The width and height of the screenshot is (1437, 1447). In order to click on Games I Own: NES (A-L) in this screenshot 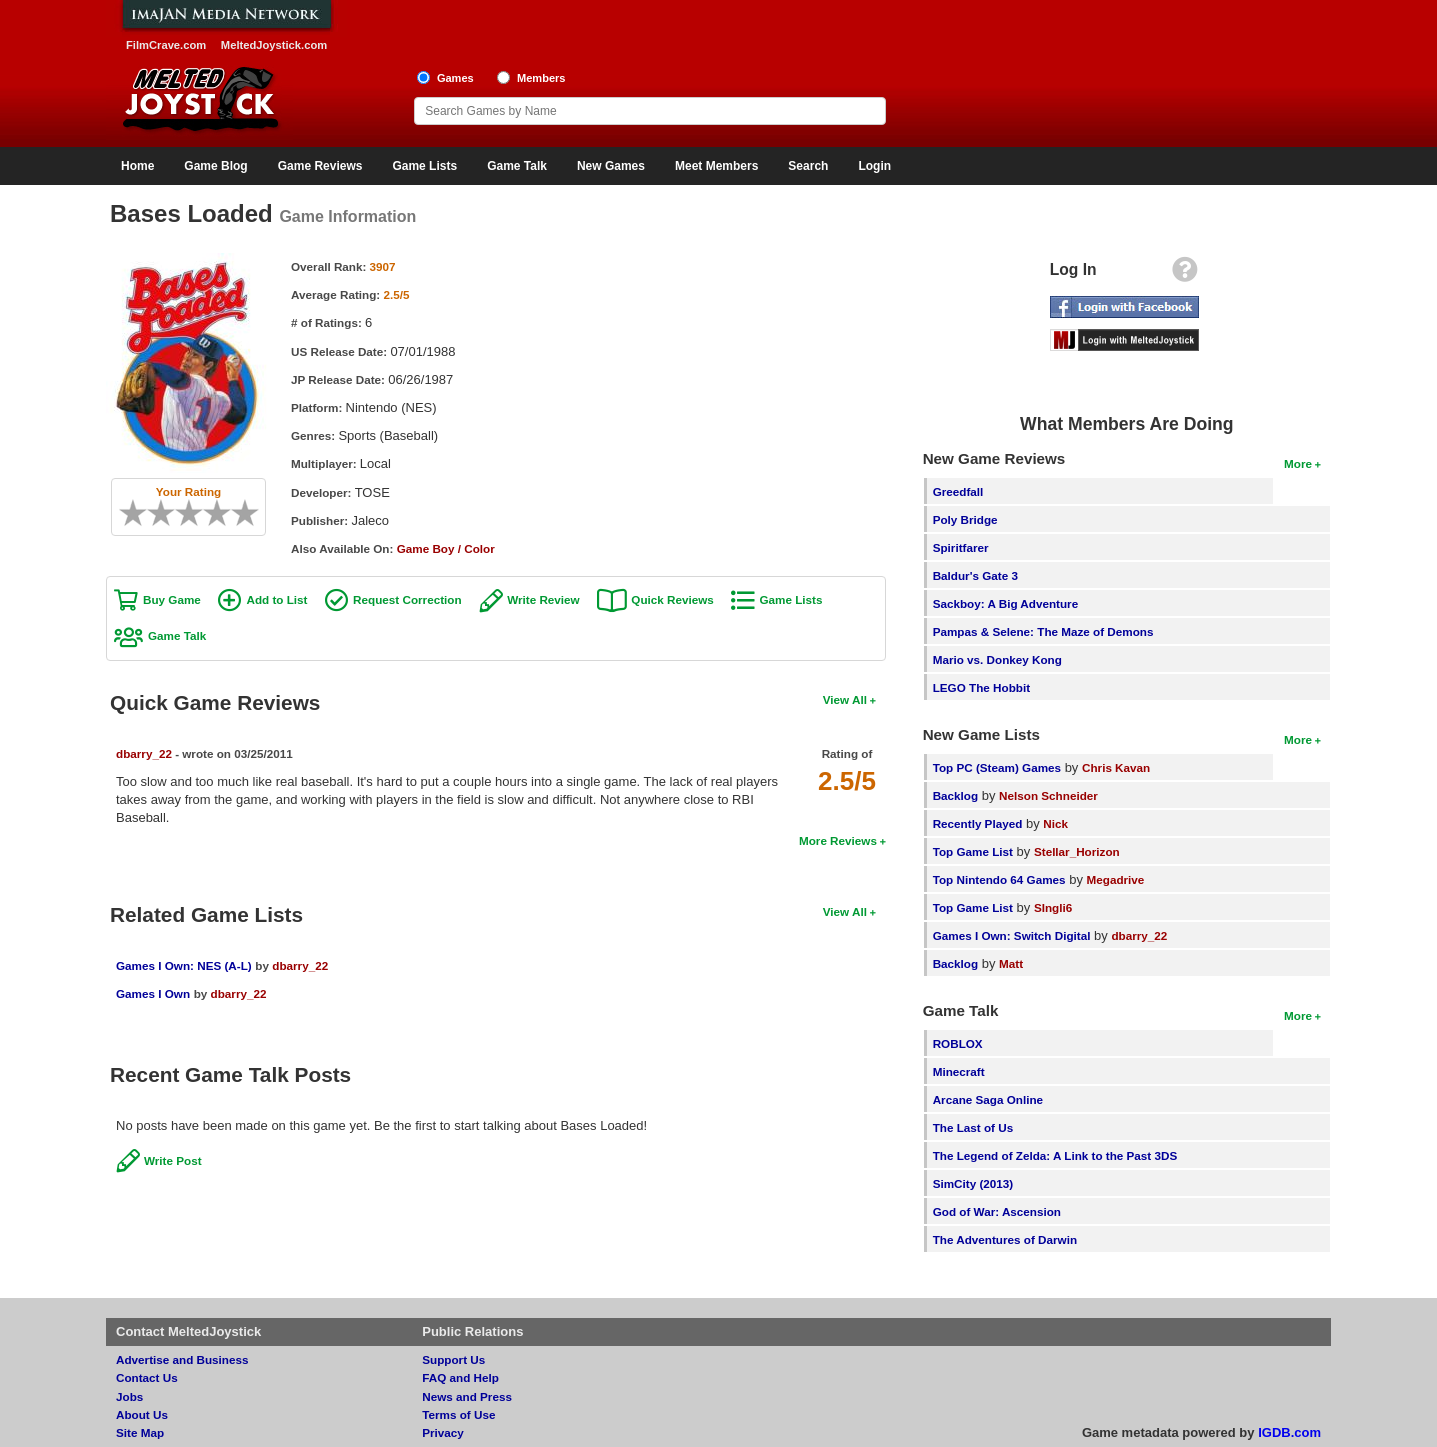, I will do `click(184, 965)`.